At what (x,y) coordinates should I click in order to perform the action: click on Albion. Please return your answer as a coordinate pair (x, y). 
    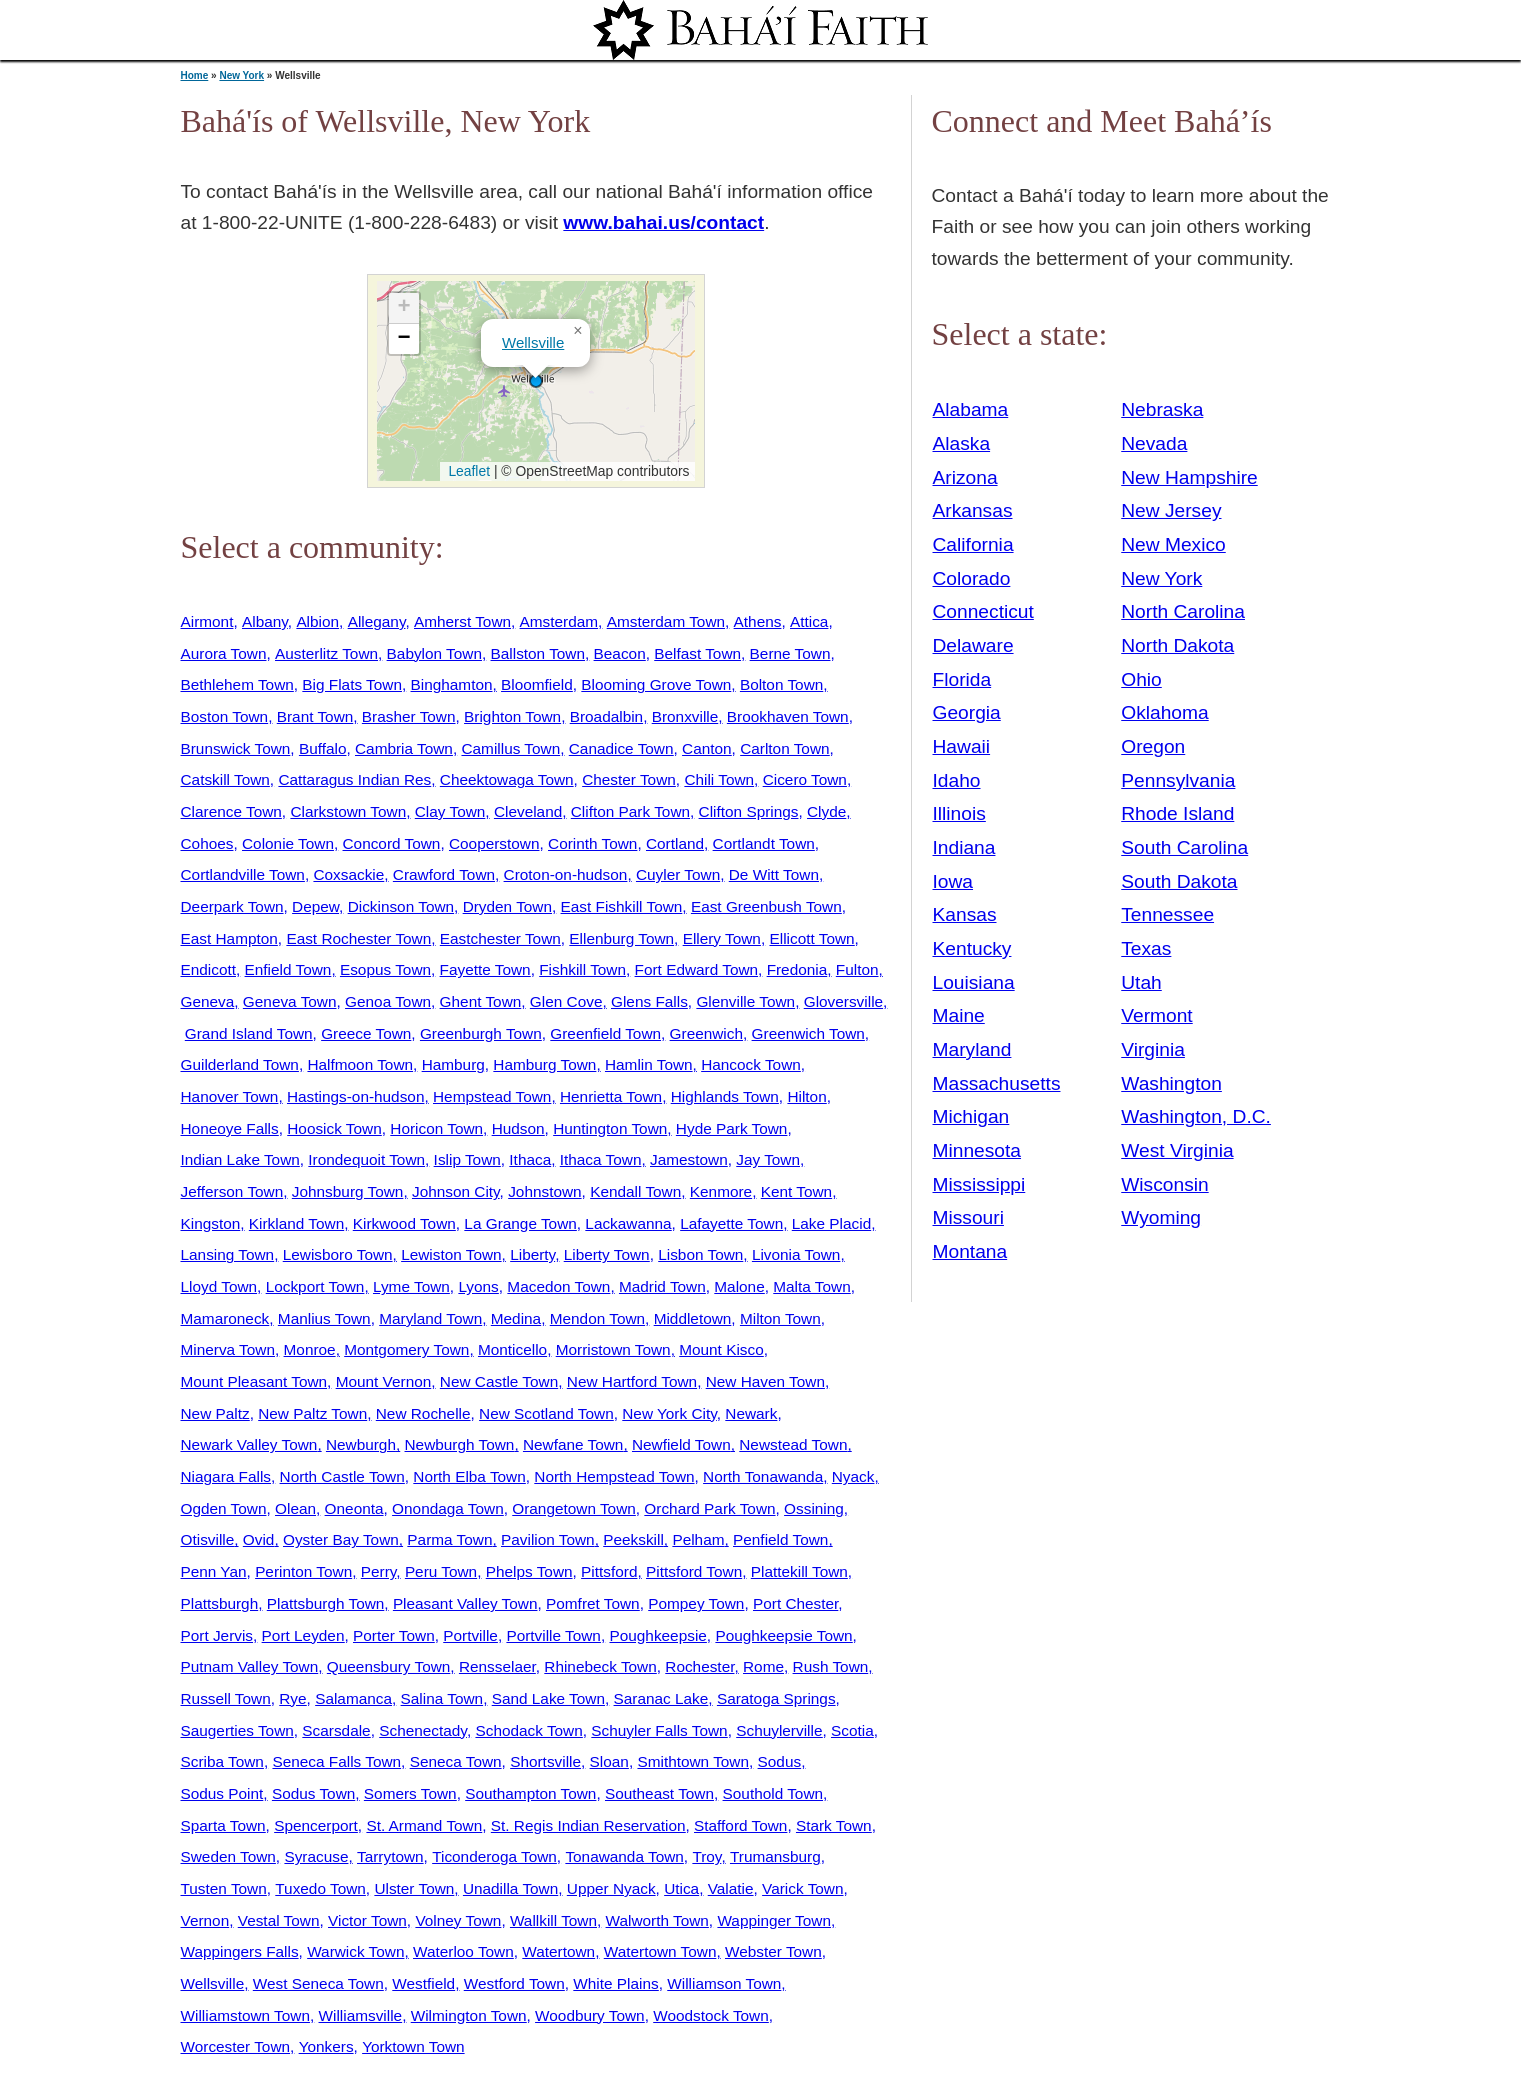
    Looking at the image, I should click on (317, 621).